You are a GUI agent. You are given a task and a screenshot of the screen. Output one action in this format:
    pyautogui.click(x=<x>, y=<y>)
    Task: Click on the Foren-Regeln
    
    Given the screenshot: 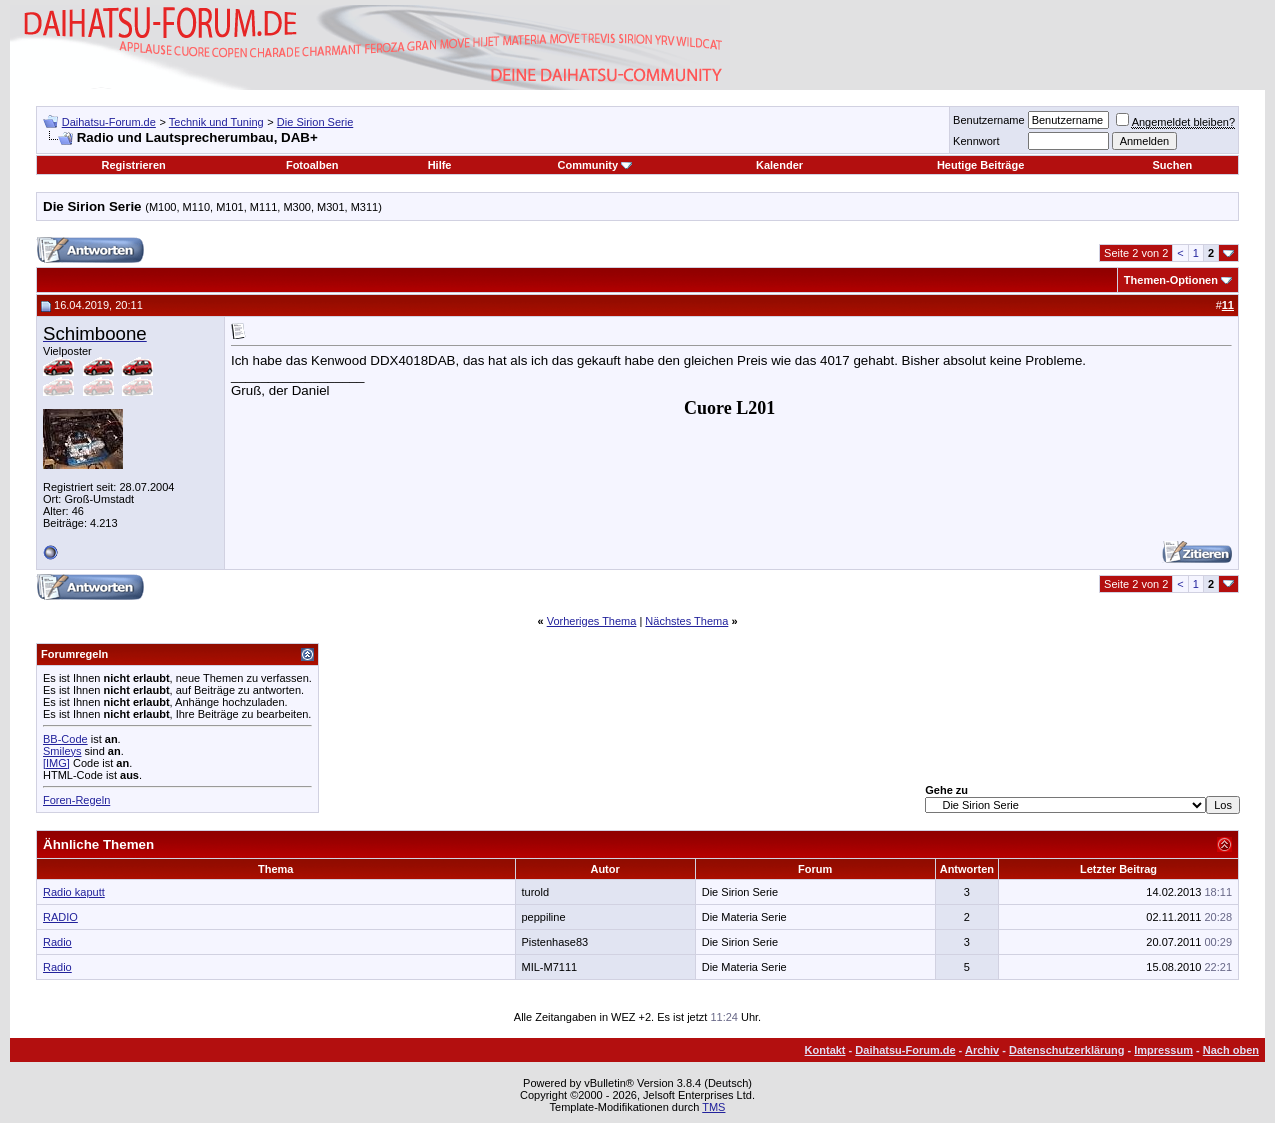 What is the action you would take?
    pyautogui.click(x=76, y=800)
    